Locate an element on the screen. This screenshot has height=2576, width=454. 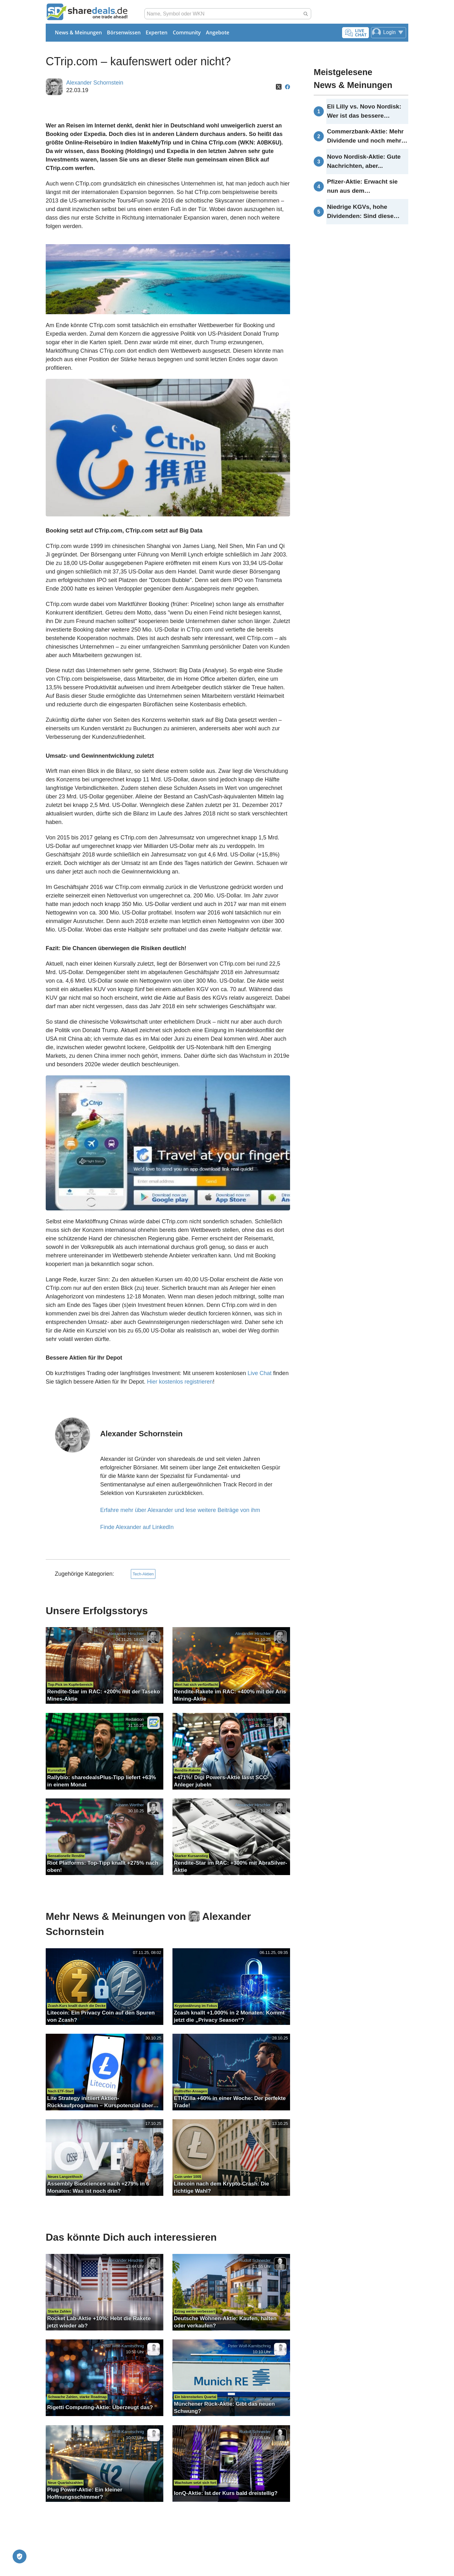
Community is located at coordinates (187, 32).